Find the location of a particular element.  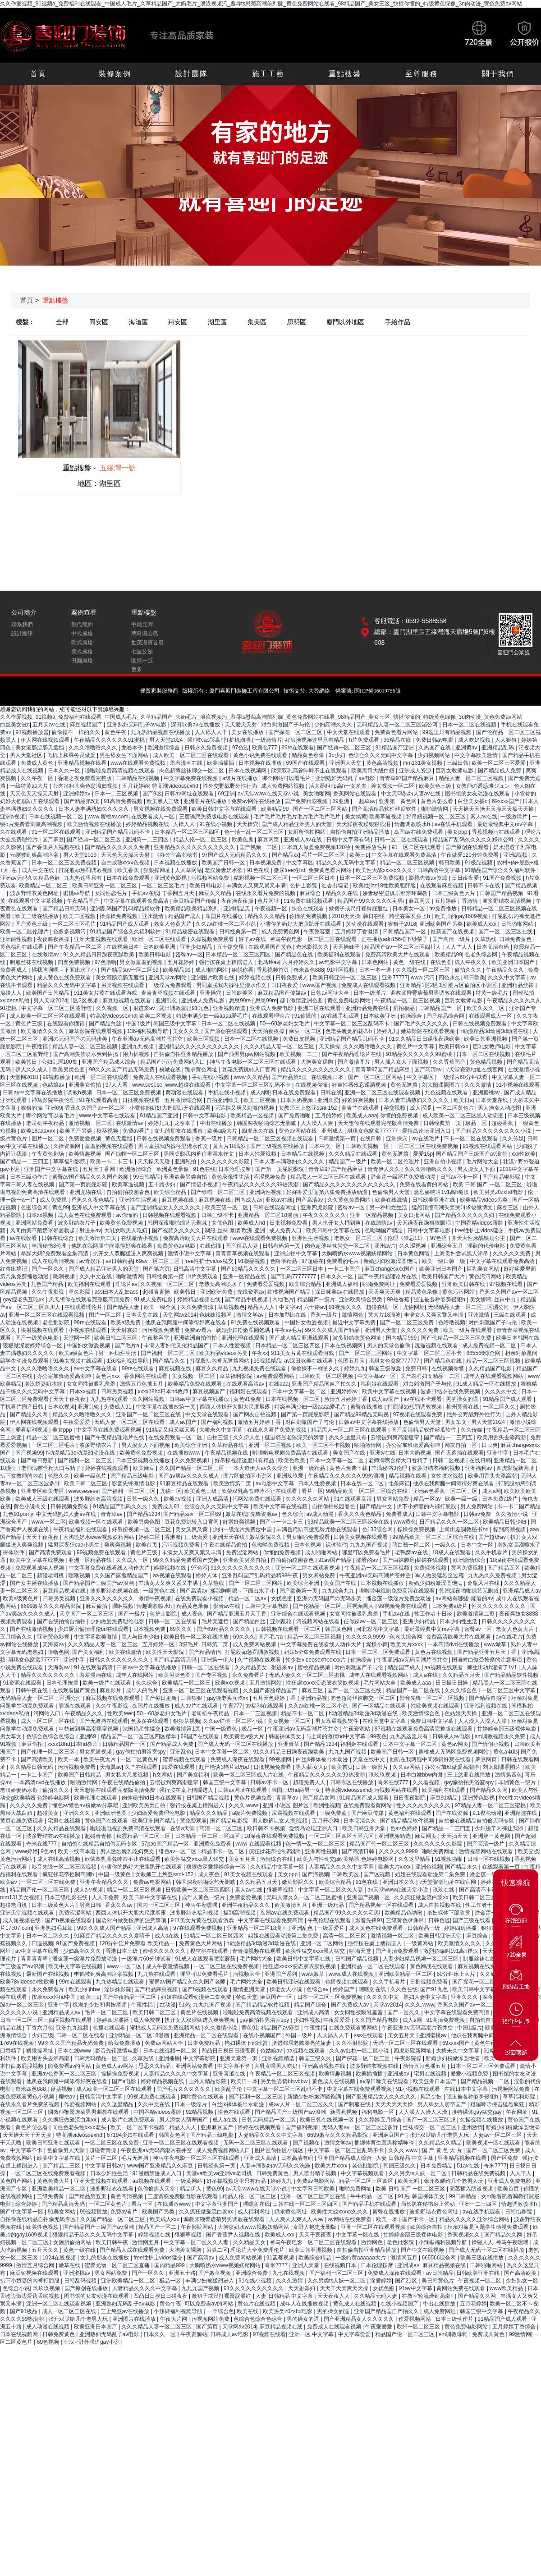

免费成人91 is located at coordinates (118, 1407).